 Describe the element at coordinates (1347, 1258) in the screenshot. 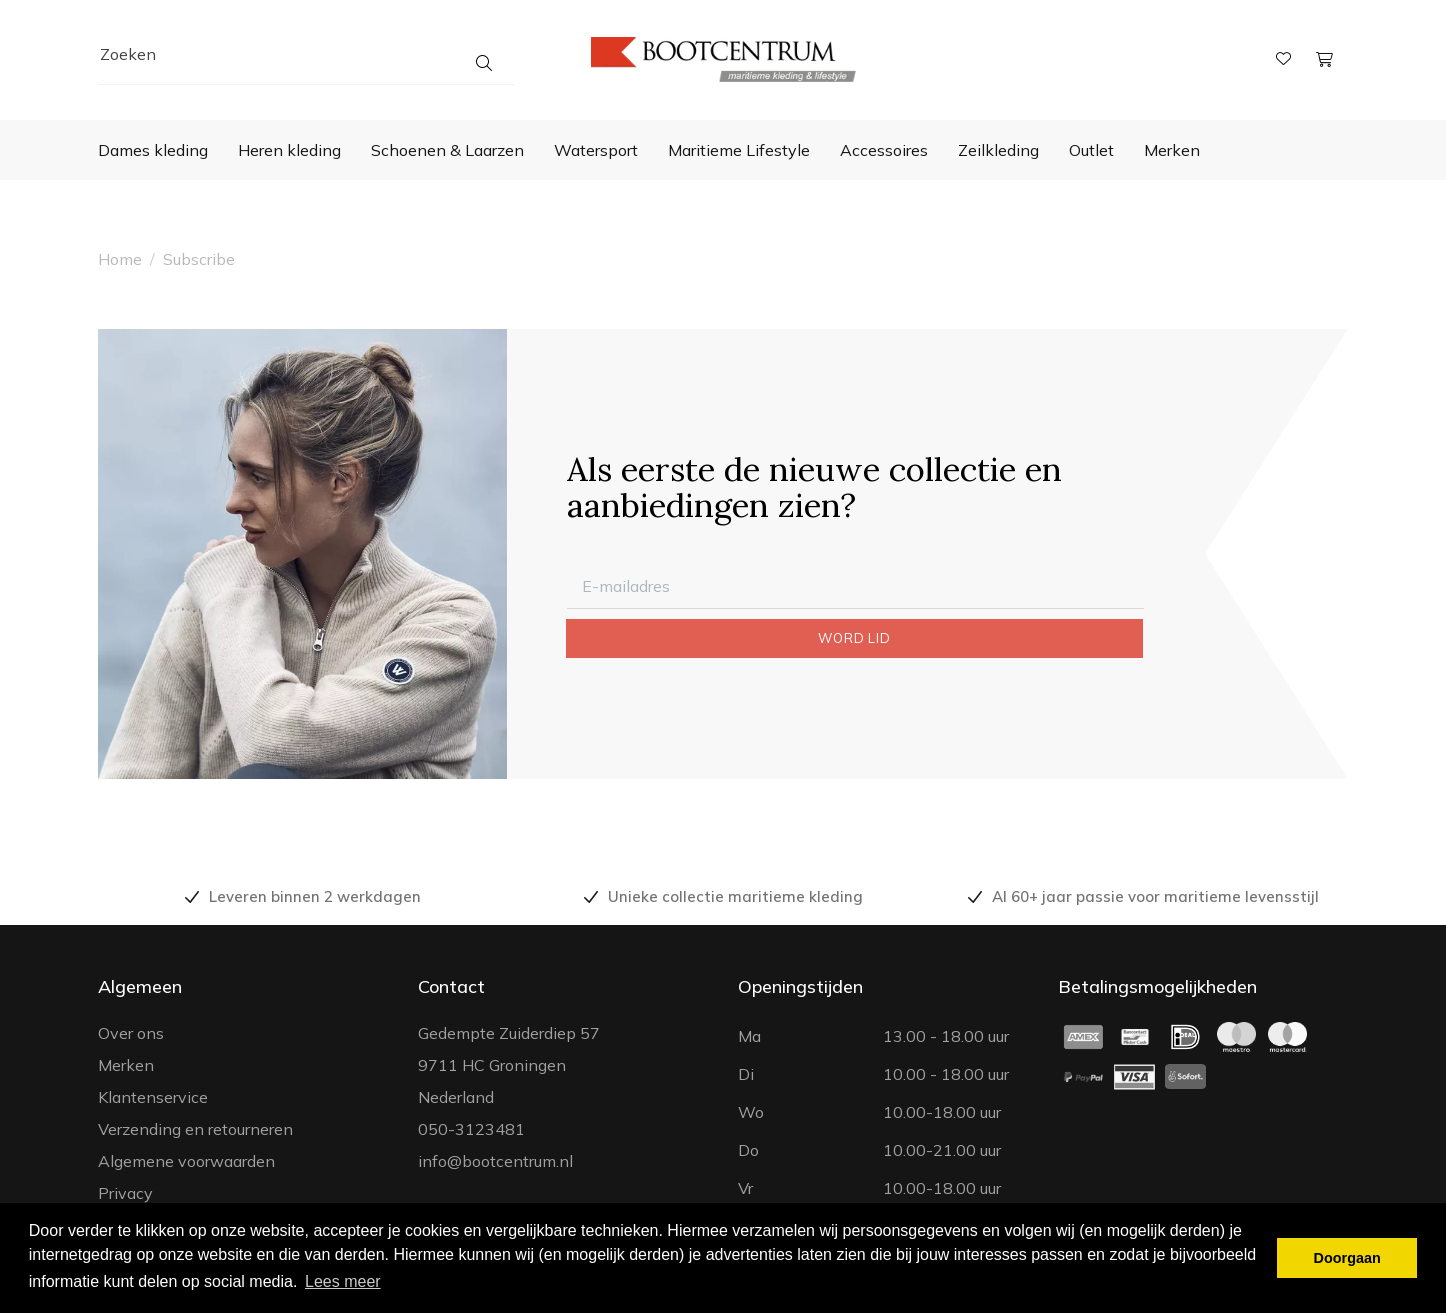

I see `Doorgaan [button]` at that location.